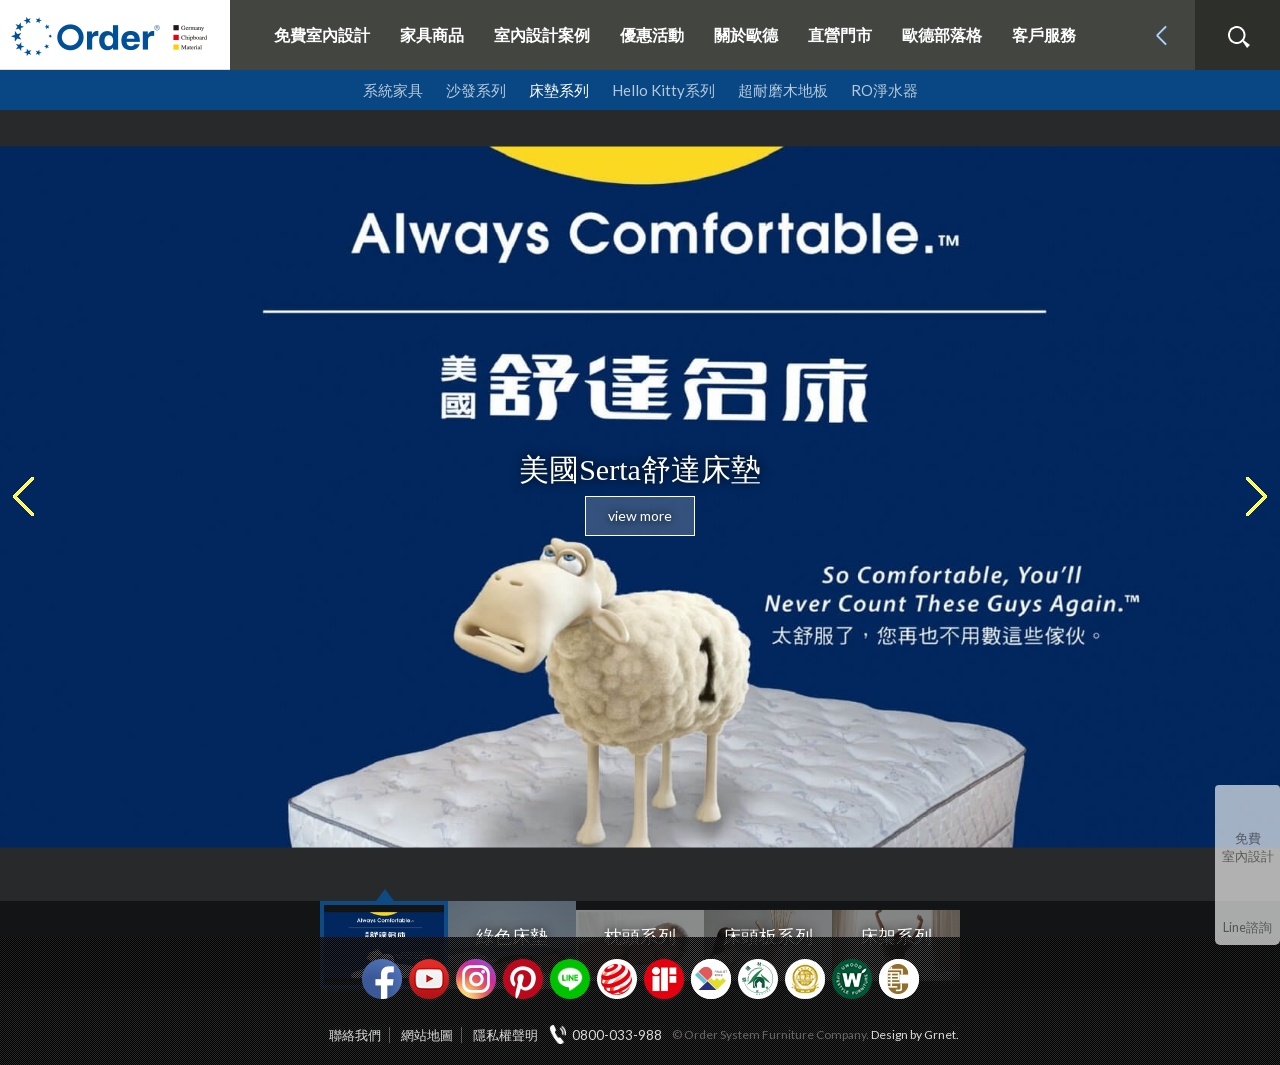 The image size is (1280, 1065). What do you see at coordinates (559, 90) in the screenshot?
I see `床墊系列` at bounding box center [559, 90].